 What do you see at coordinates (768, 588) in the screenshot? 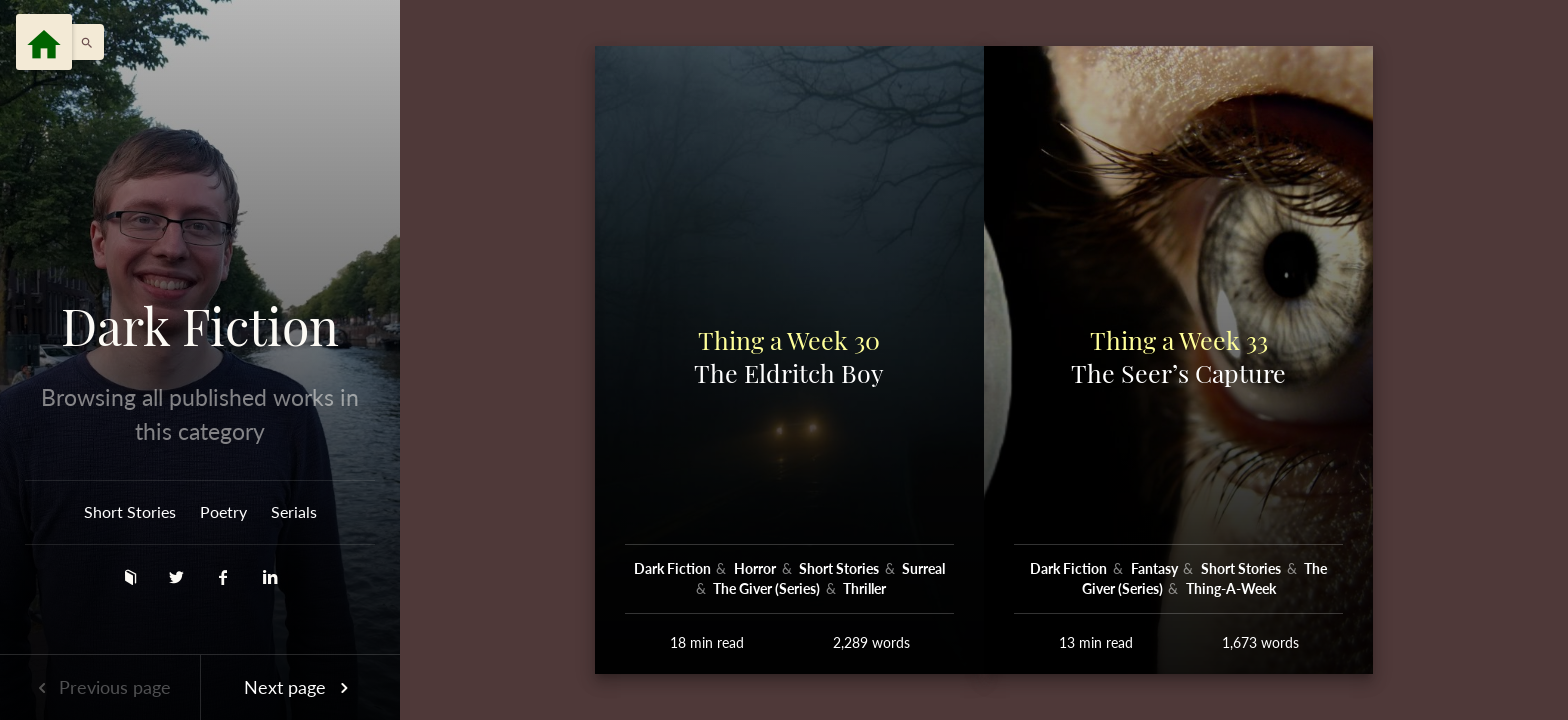
I see `The Giver (Series)` at bounding box center [768, 588].